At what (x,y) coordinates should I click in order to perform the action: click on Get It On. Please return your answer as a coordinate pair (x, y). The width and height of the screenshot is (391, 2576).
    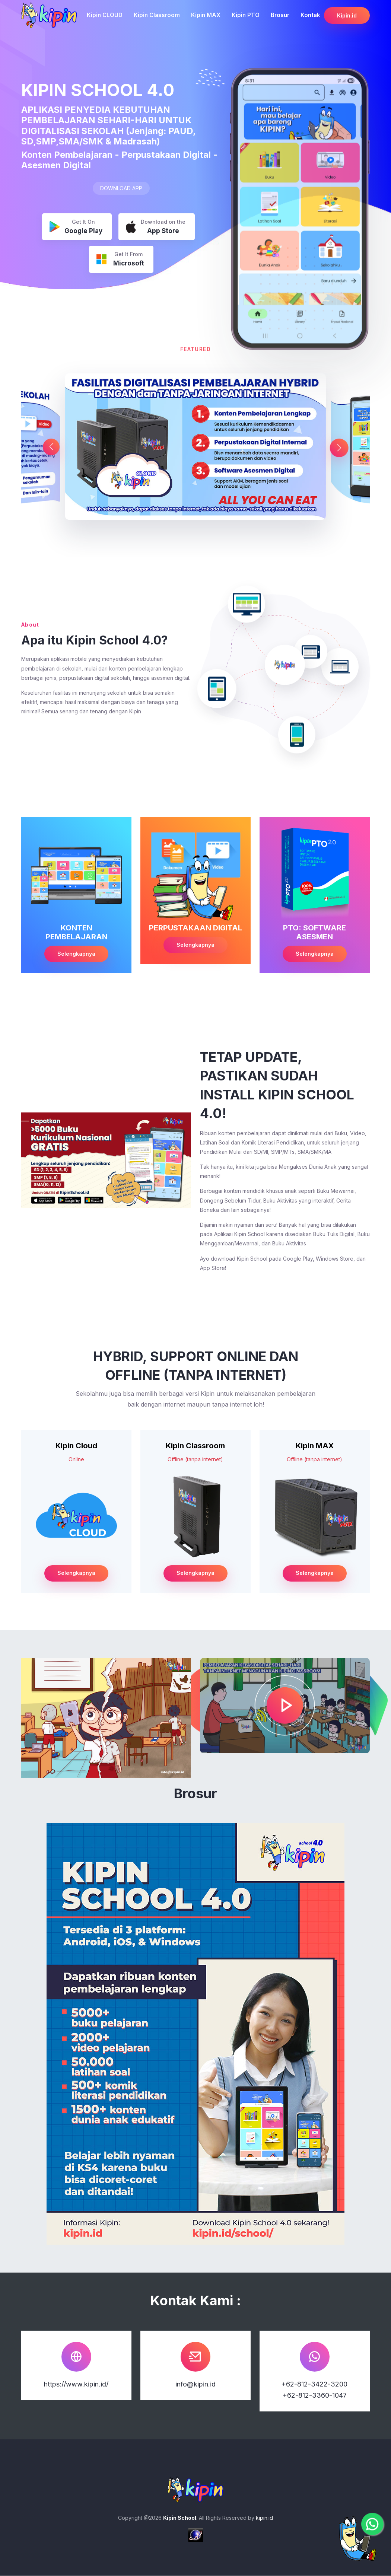
    Looking at the image, I should click on (75, 227).